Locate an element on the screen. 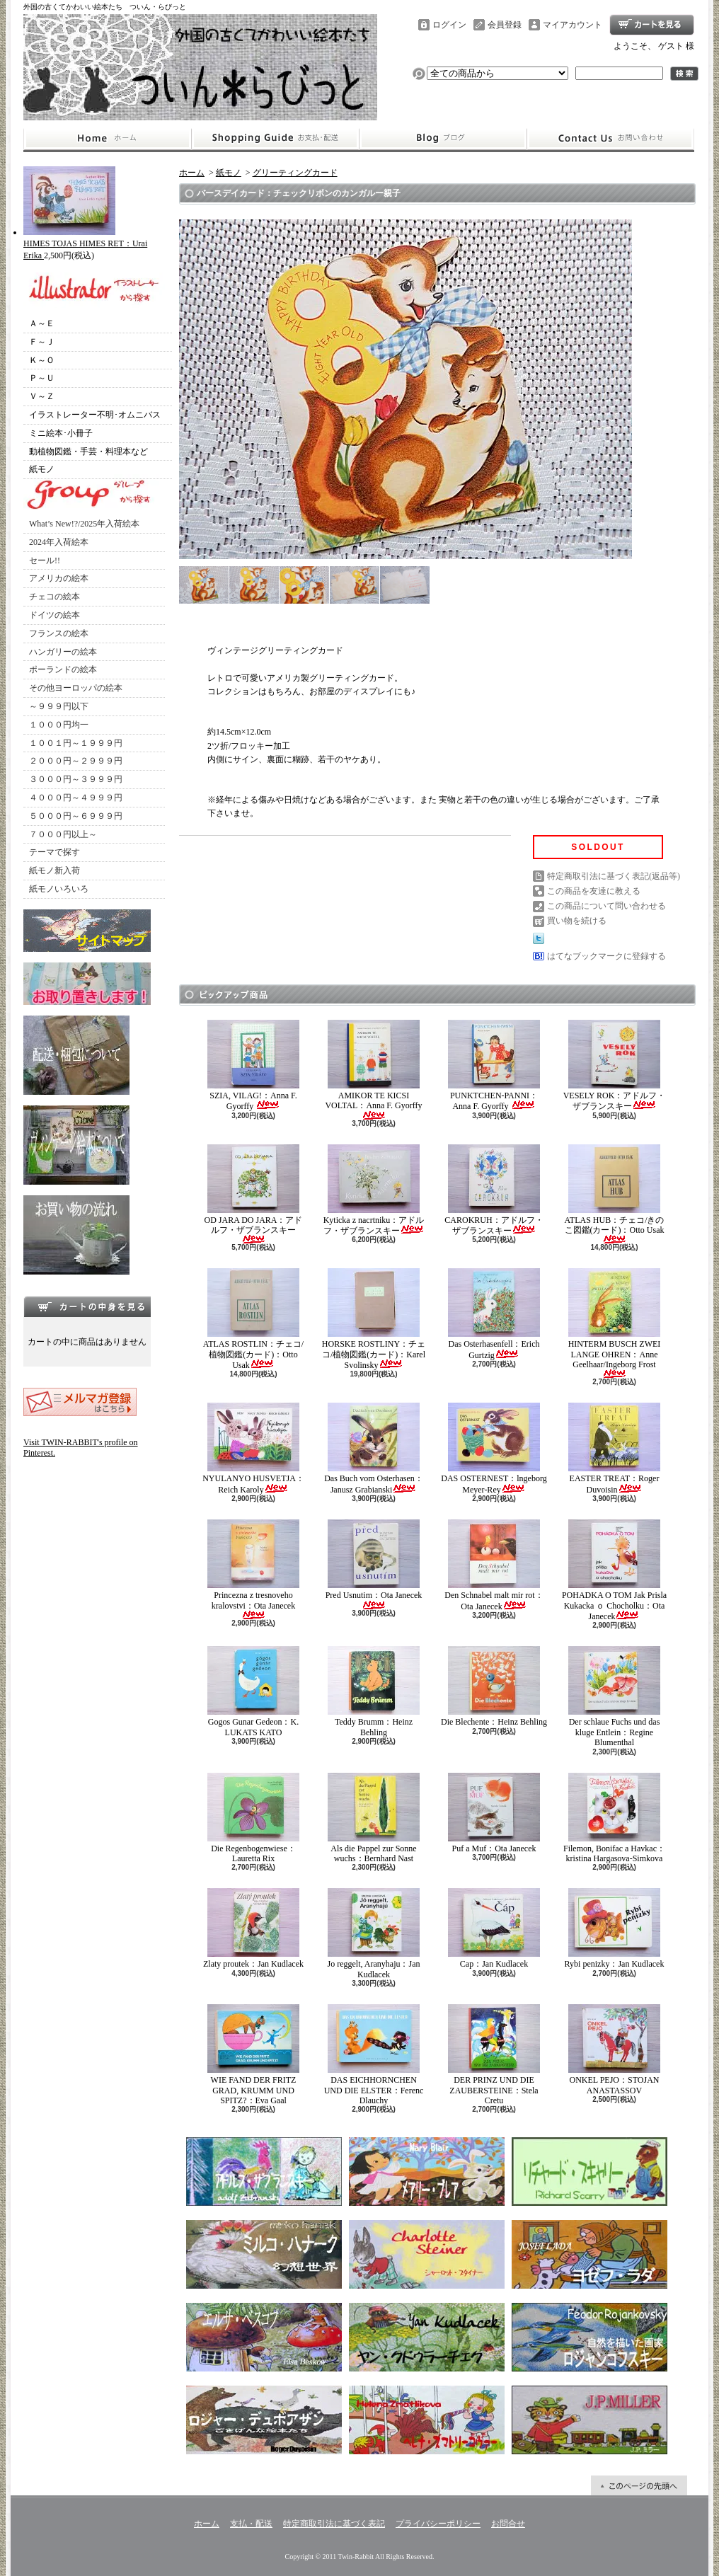 This screenshot has width=719, height=2576. Die Regenbogenwiese：Lauretta Rix is located at coordinates (253, 1818).